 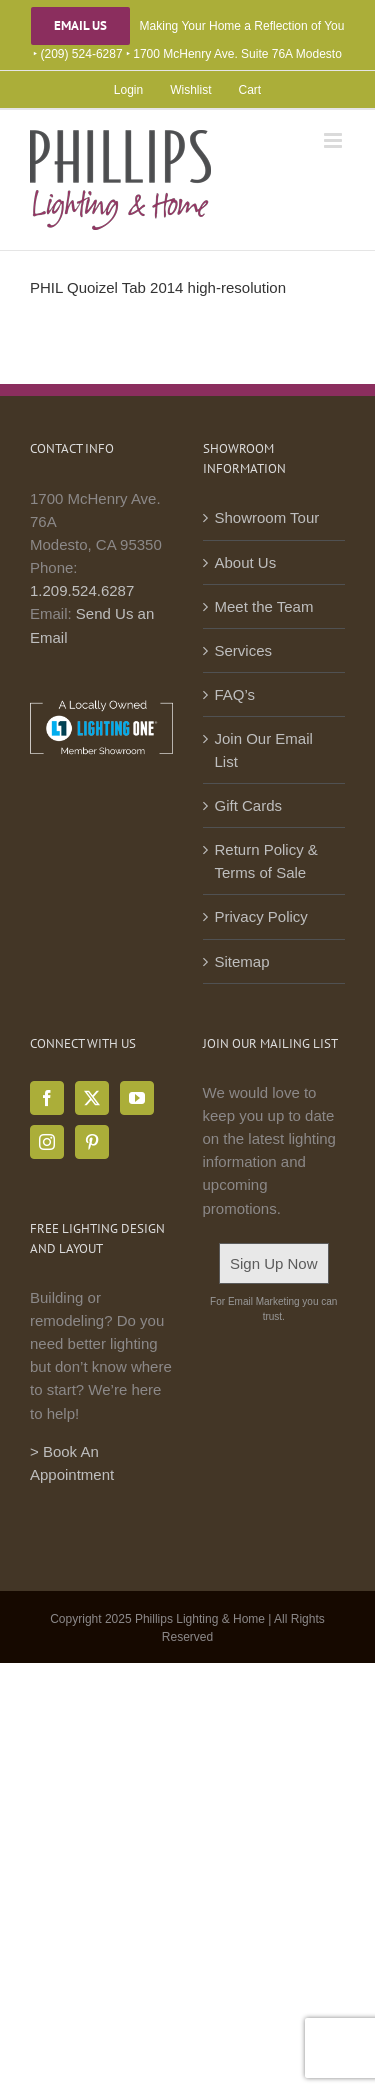 I want to click on About Us, so click(x=246, y=562).